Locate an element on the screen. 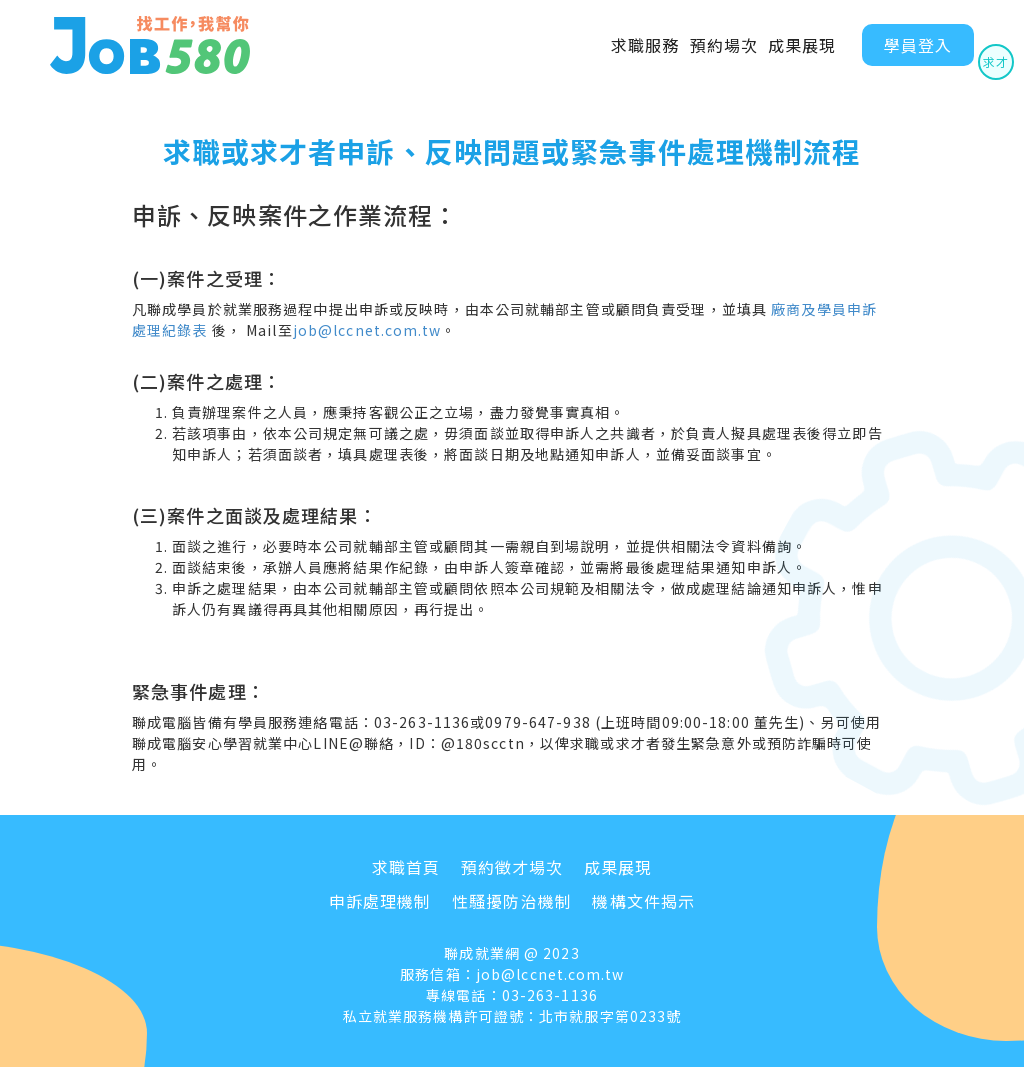 The height and width of the screenshot is (1067, 1024). job@lccnet.com.tw is located at coordinates (367, 330).